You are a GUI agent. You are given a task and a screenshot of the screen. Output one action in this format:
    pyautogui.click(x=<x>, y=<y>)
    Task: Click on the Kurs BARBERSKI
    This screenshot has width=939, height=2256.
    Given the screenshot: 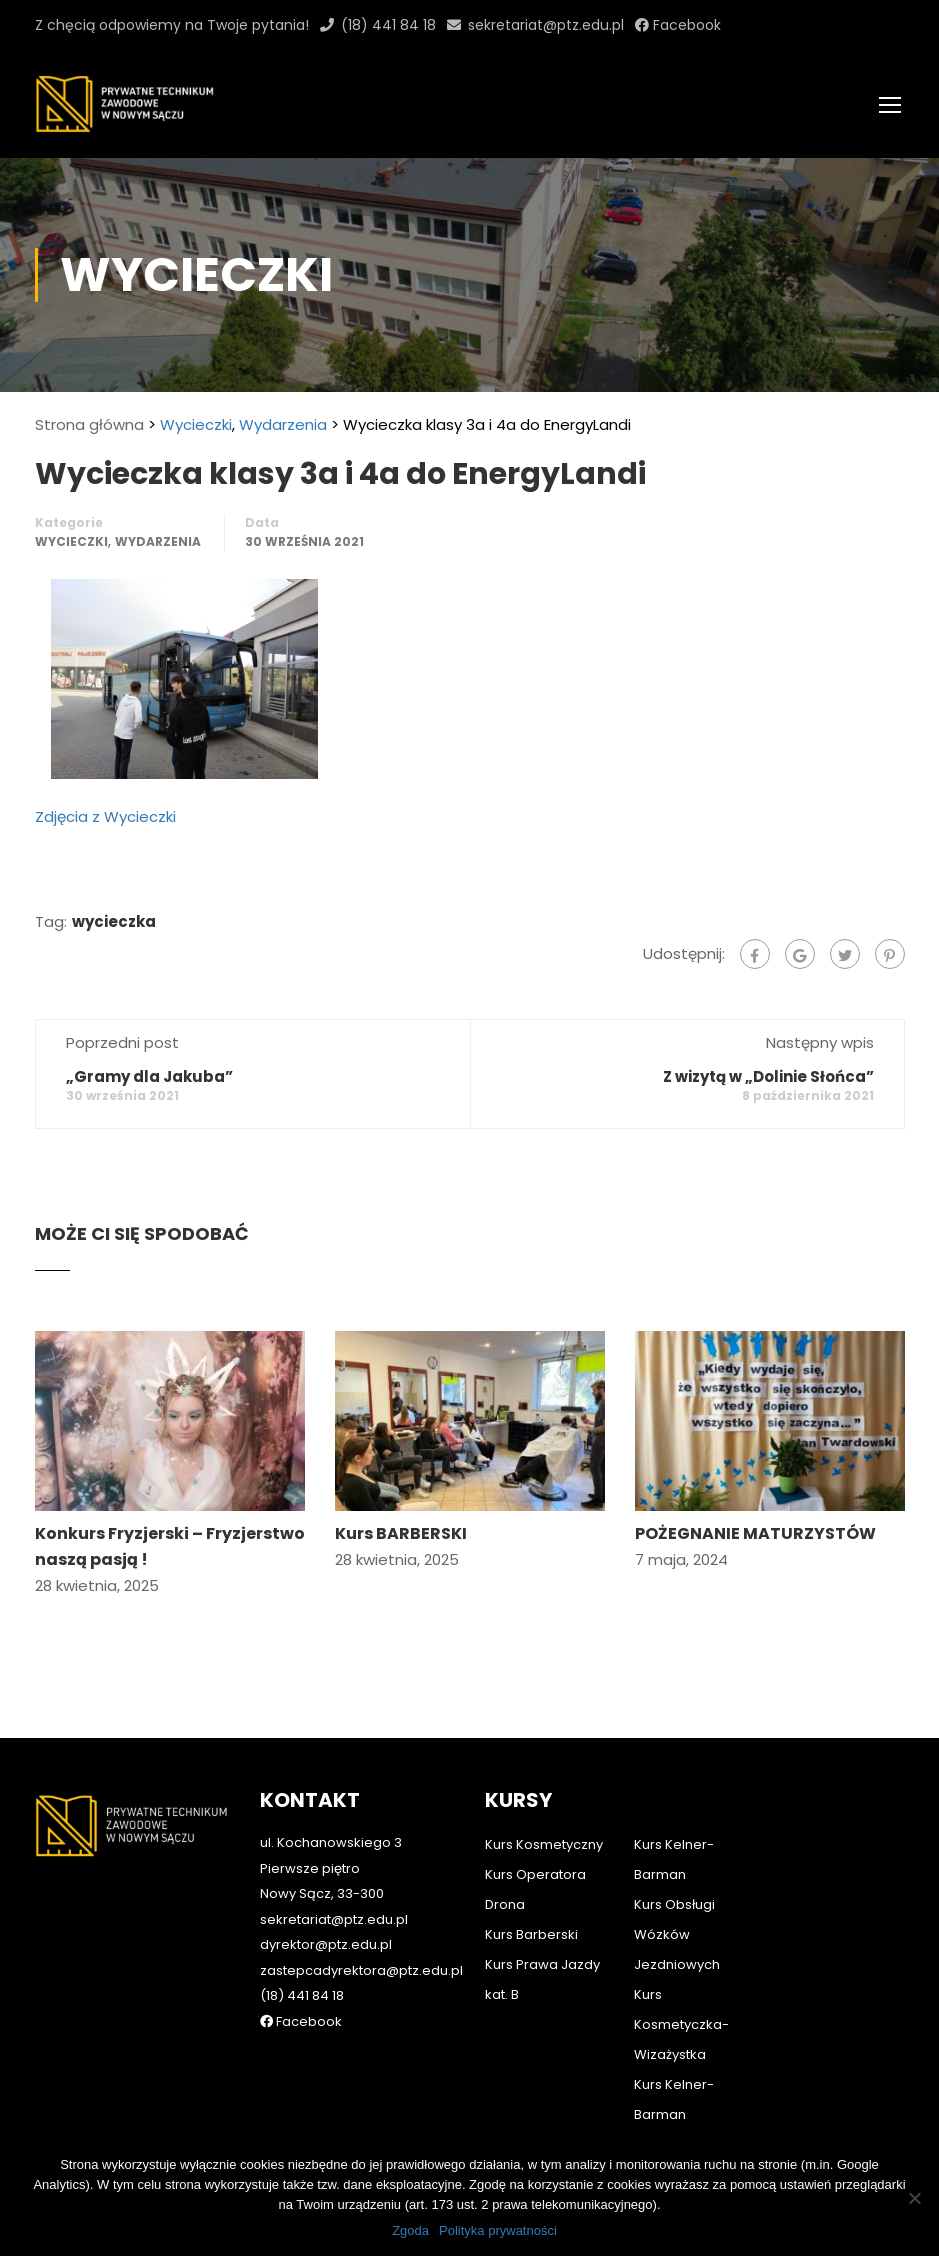 What is the action you would take?
    pyautogui.click(x=401, y=1533)
    